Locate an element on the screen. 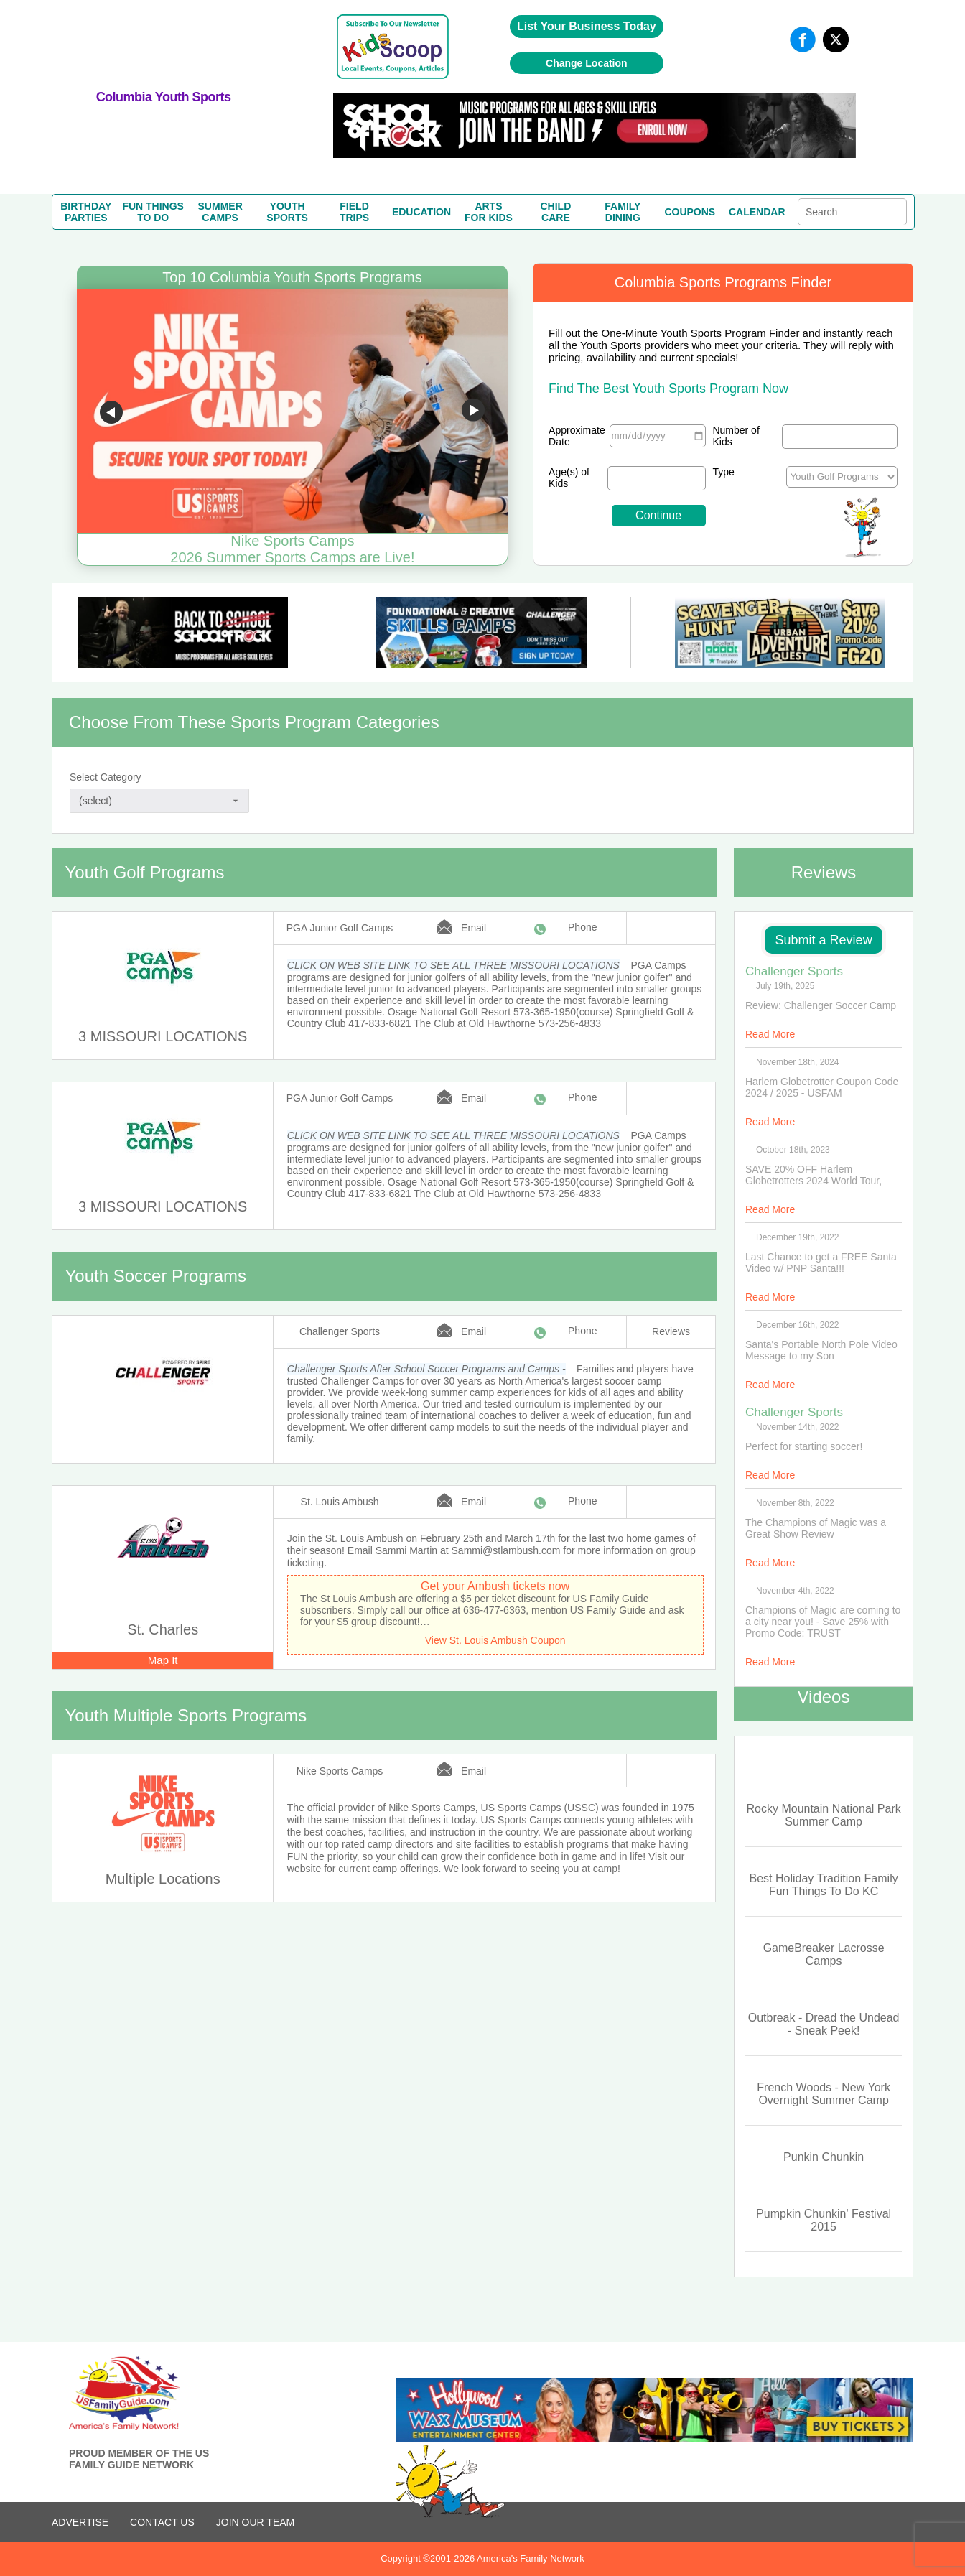 This screenshot has width=965, height=2576. EDUCATION is located at coordinates (421, 212).